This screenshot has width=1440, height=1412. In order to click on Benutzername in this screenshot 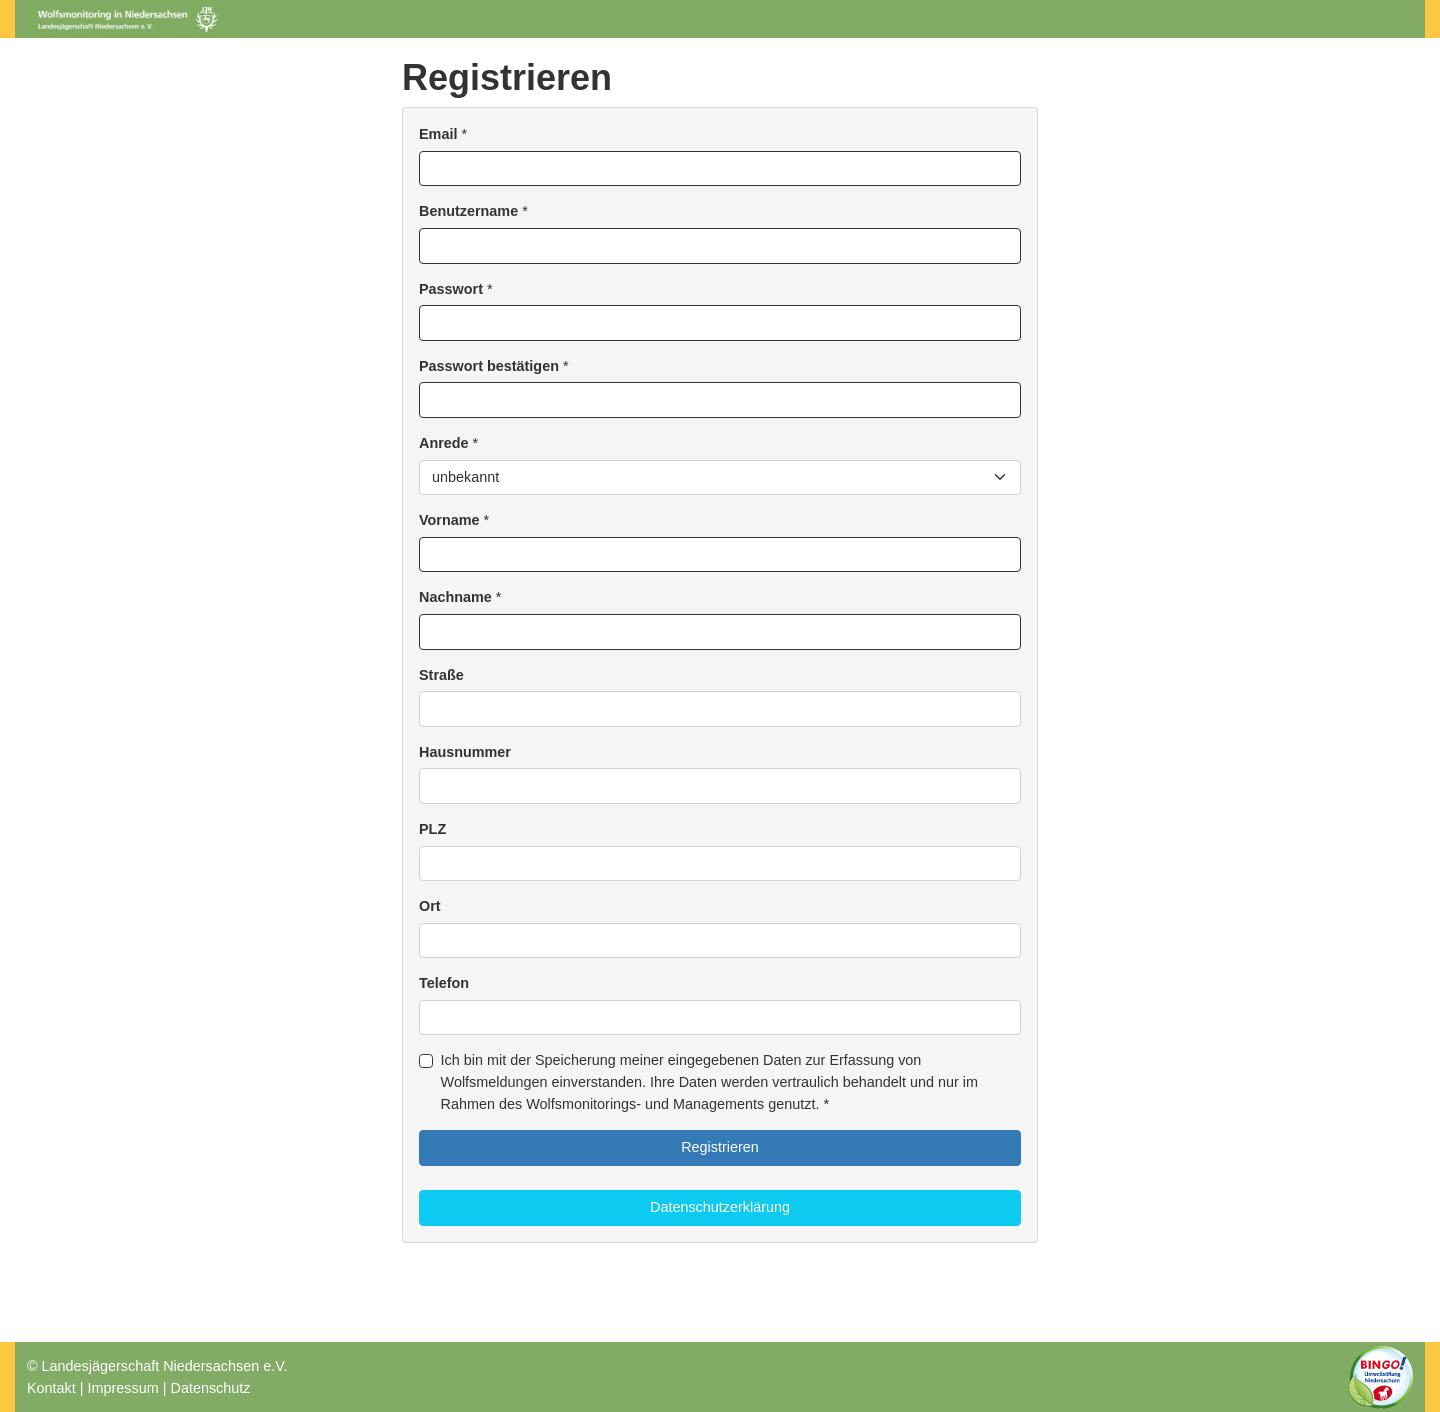, I will do `click(468, 211)`.